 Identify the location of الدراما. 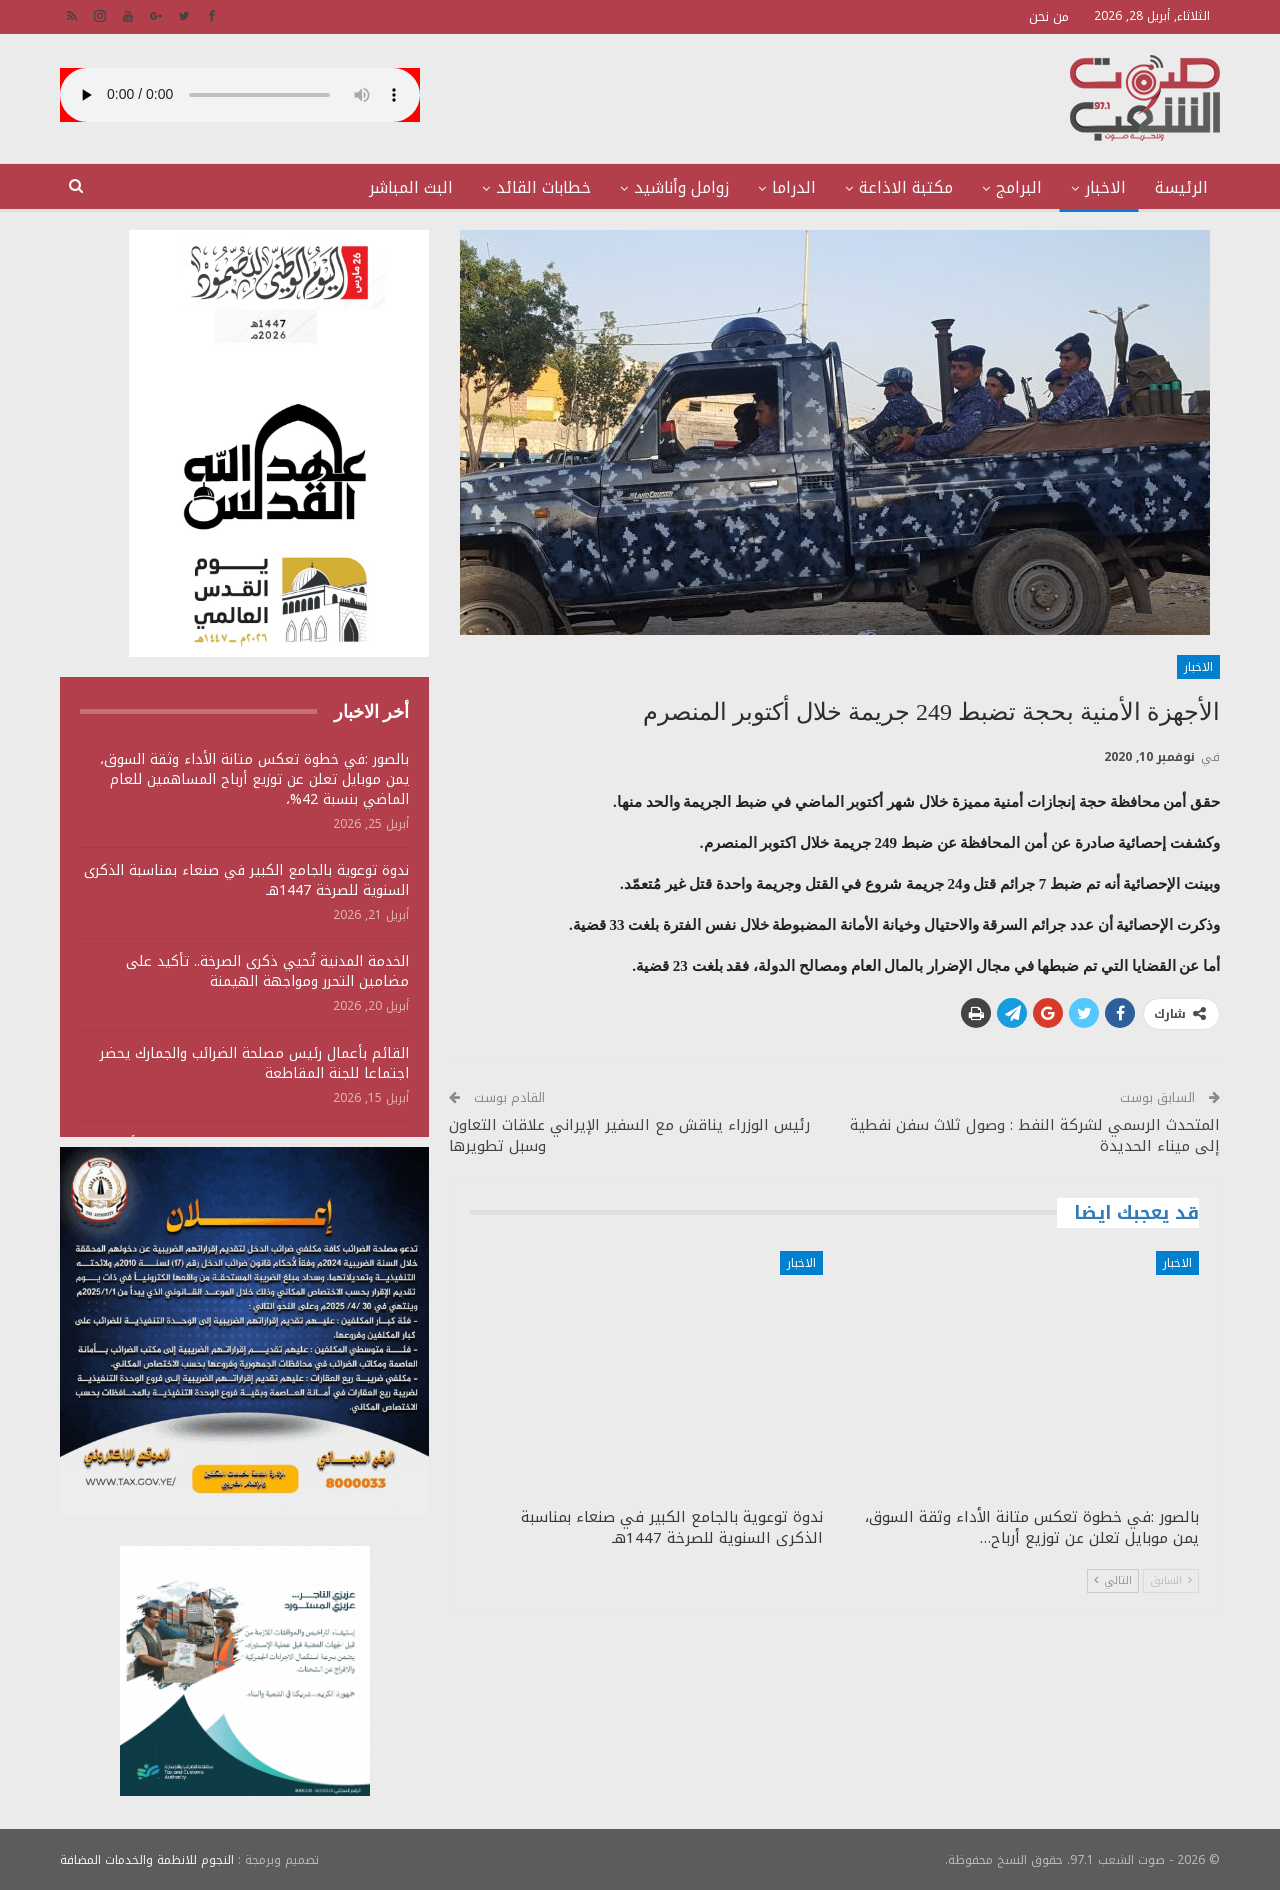
(794, 187).